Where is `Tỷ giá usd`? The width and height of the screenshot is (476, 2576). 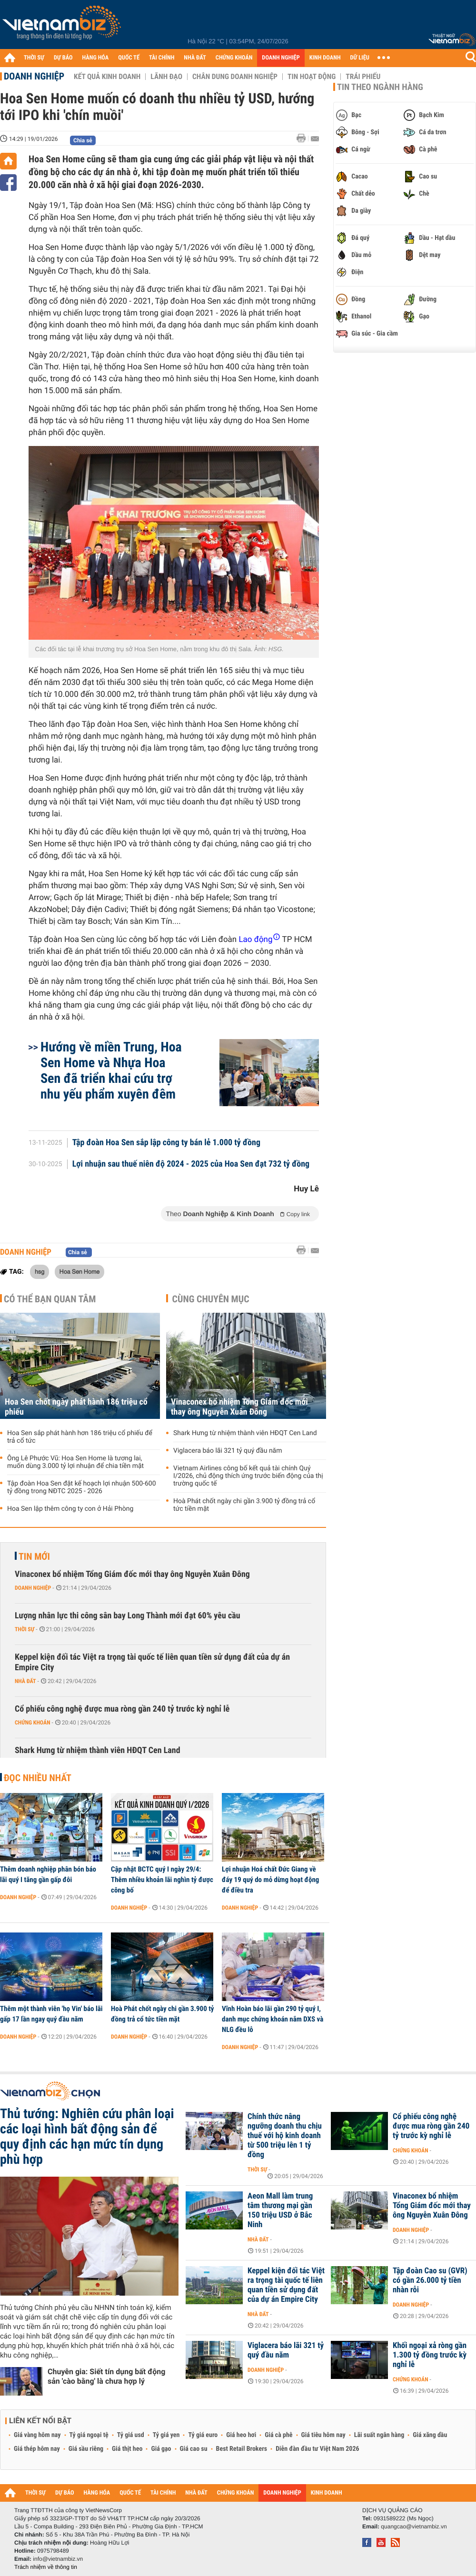 Tỷ giá usd is located at coordinates (130, 2435).